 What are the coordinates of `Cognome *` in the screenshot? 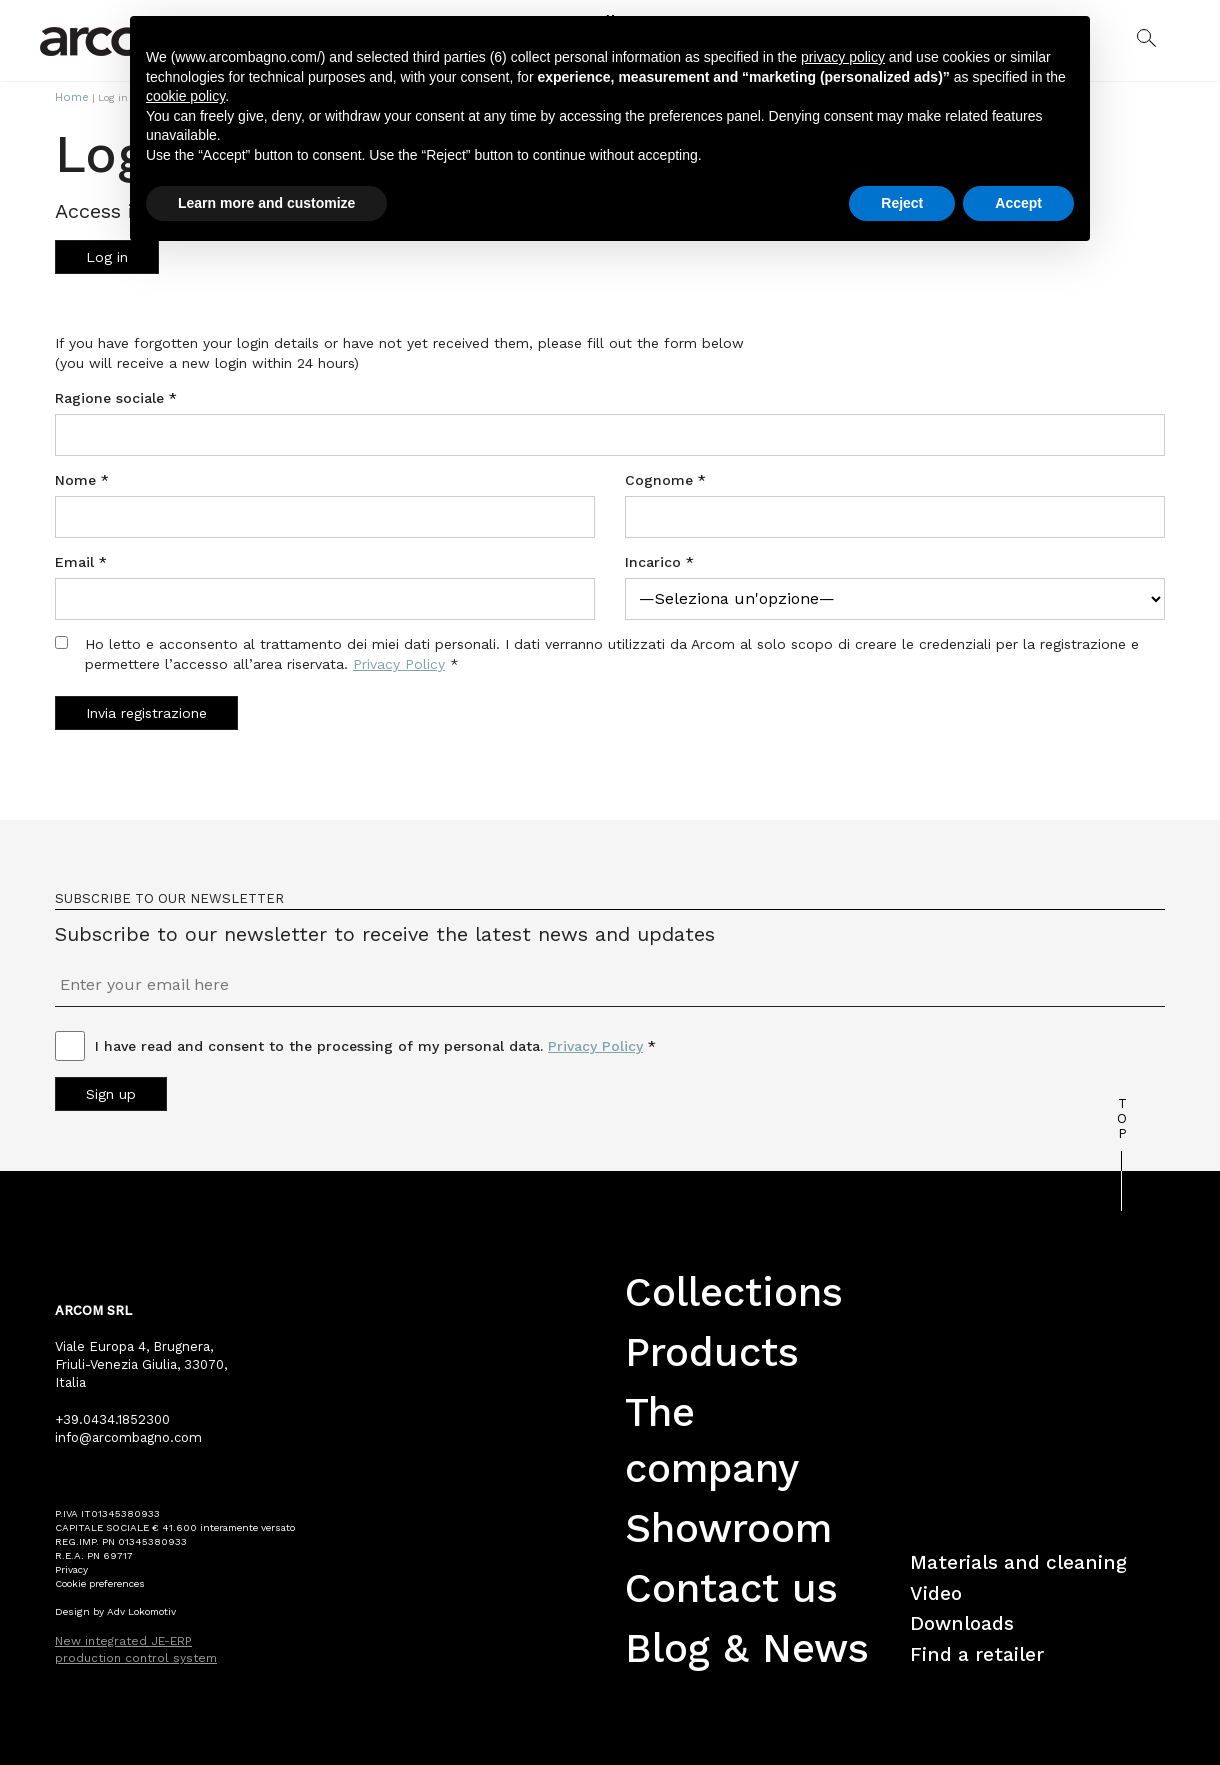 It's located at (665, 478).